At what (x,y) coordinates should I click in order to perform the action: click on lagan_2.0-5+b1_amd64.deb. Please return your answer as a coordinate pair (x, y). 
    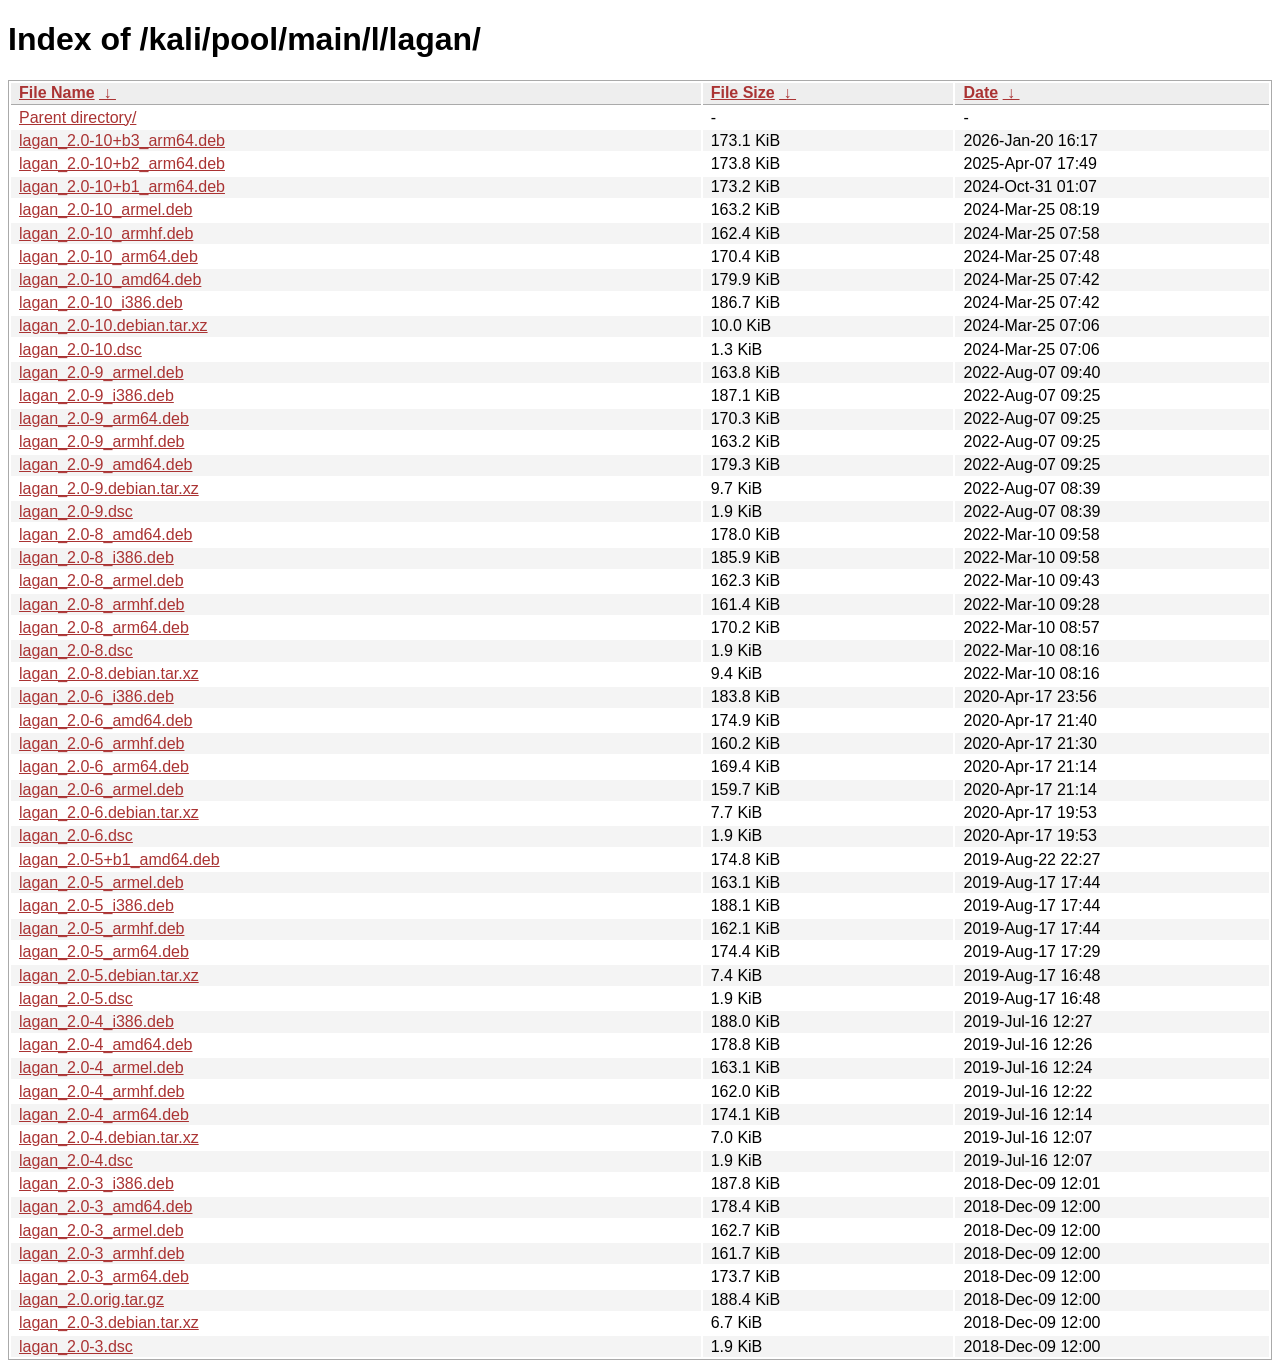
    Looking at the image, I should click on (119, 859).